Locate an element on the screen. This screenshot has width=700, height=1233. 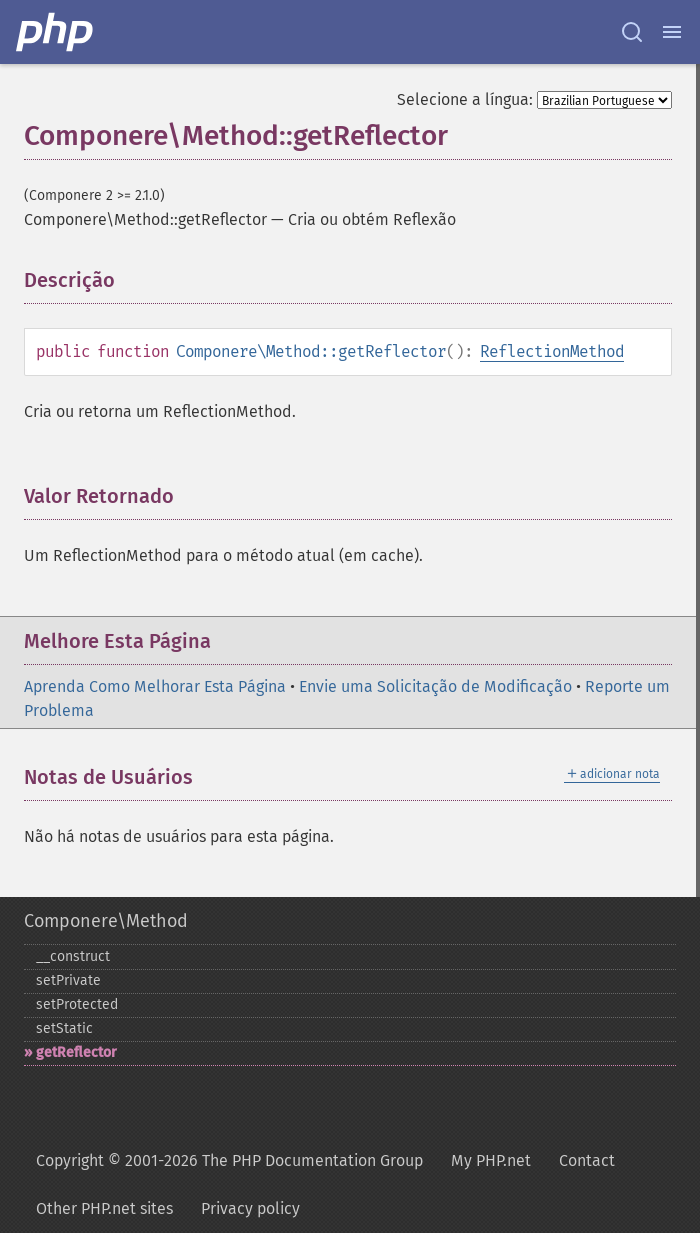
[PHP Home] is located at coordinates (56, 32).